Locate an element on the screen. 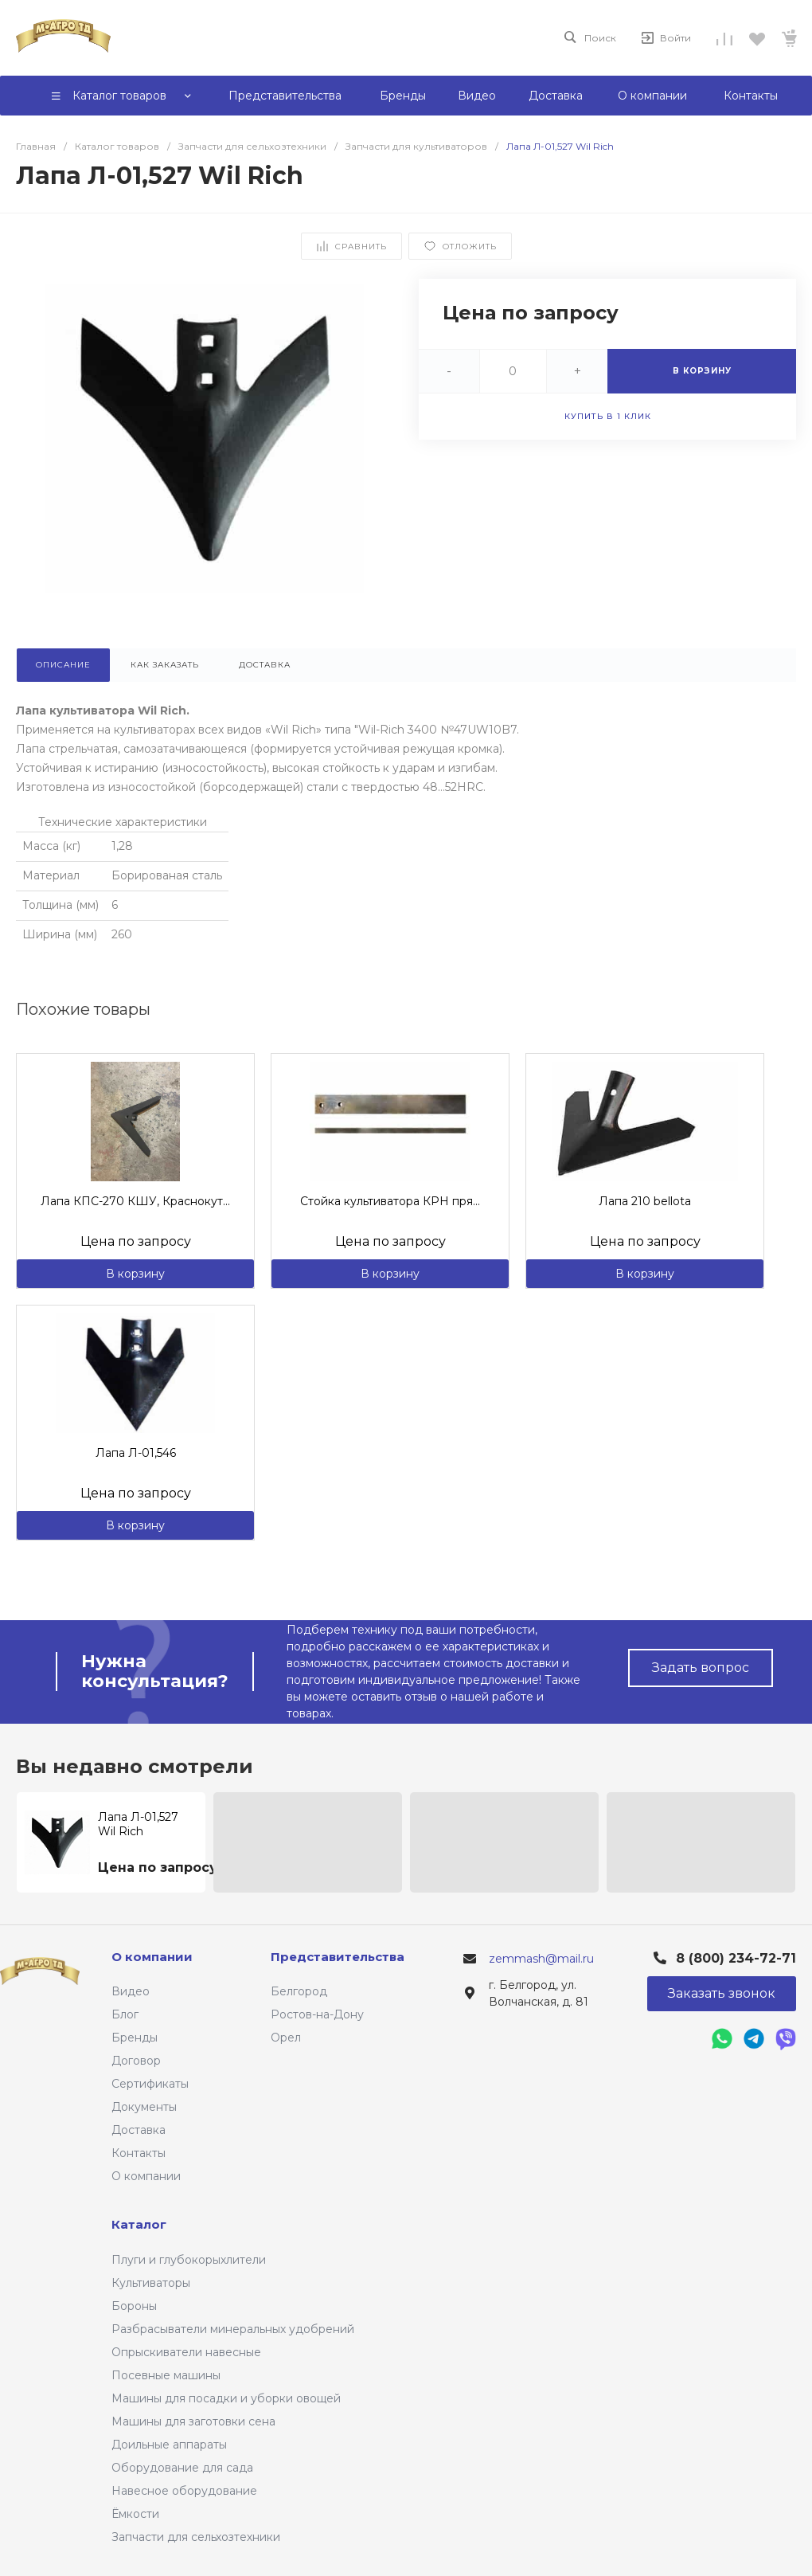  Посевные машины is located at coordinates (166, 2375).